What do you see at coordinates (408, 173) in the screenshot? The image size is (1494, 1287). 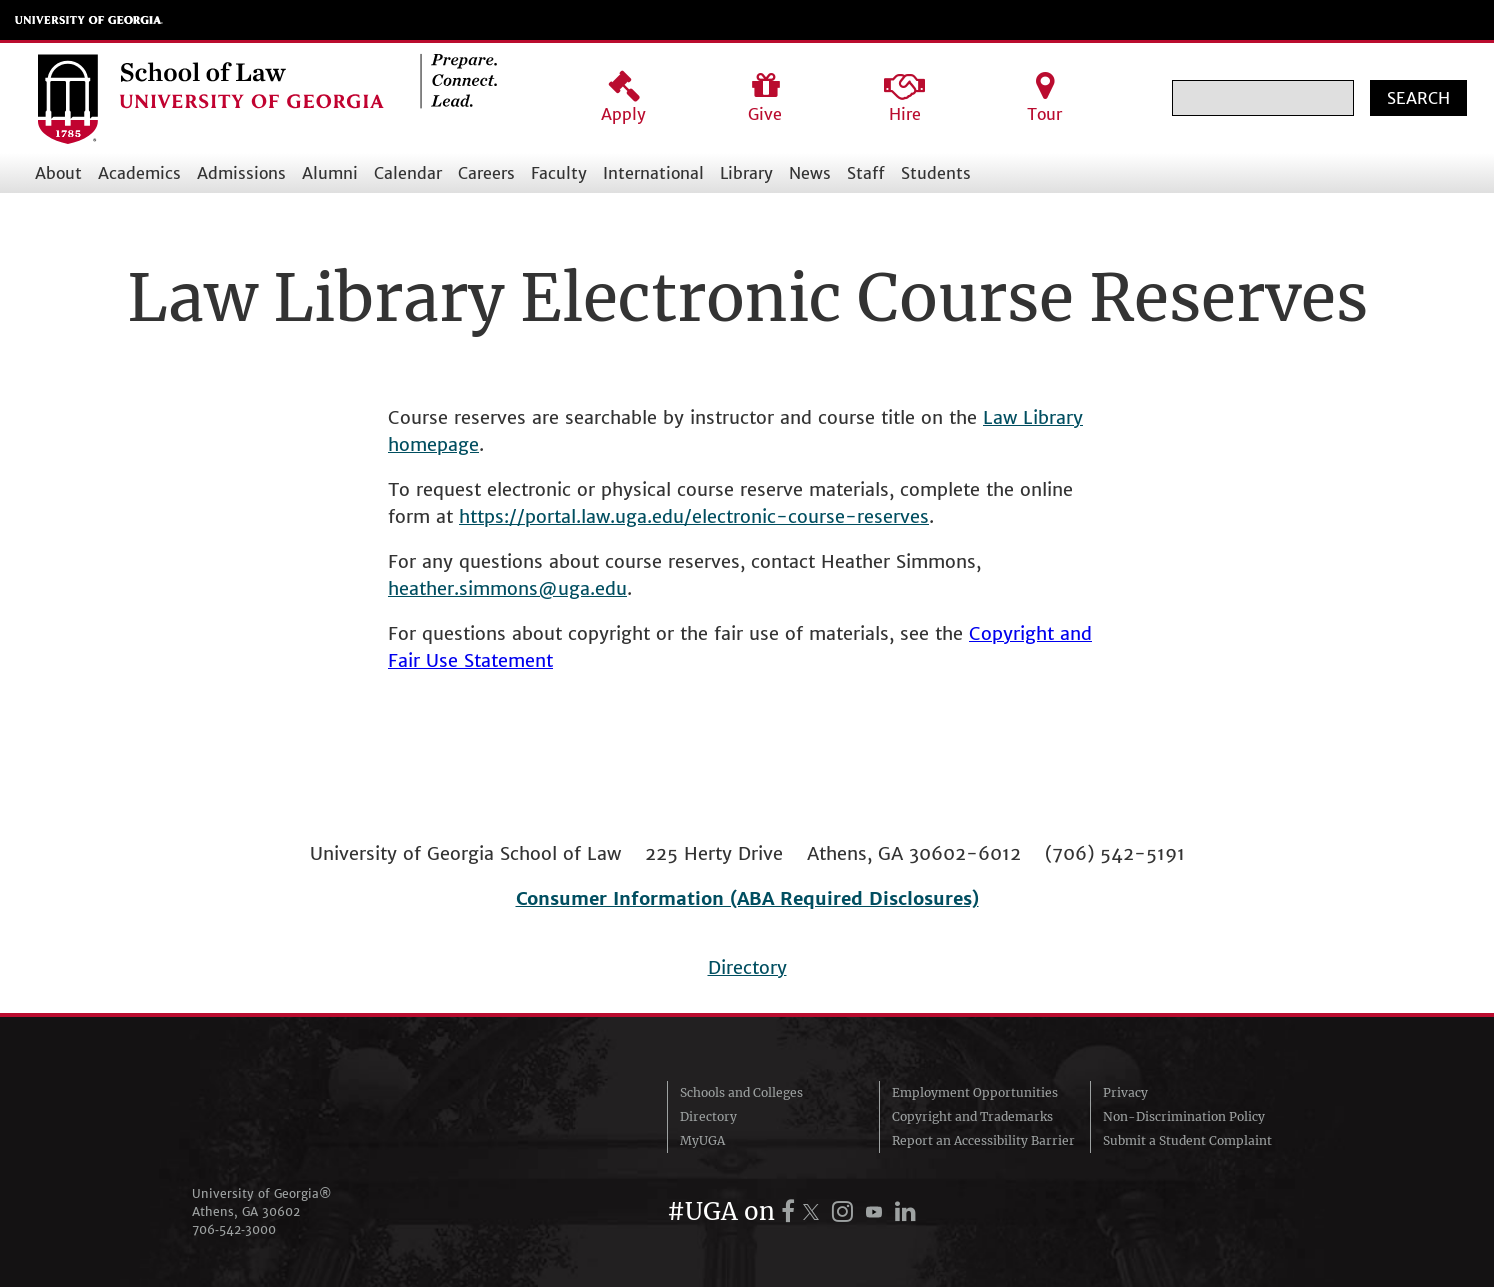 I see `Calendar` at bounding box center [408, 173].